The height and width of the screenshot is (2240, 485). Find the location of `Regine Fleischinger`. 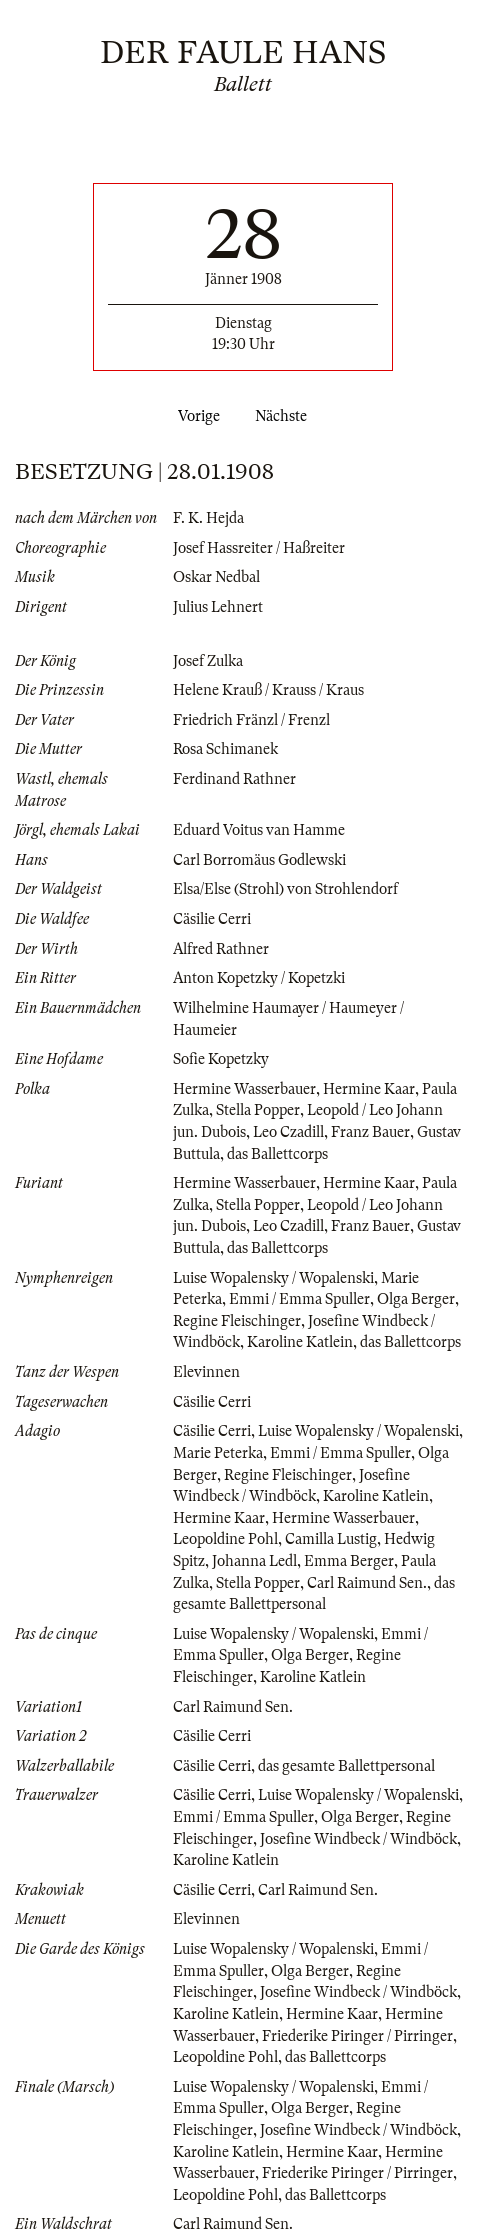

Regine Fleischinger is located at coordinates (237, 1321).